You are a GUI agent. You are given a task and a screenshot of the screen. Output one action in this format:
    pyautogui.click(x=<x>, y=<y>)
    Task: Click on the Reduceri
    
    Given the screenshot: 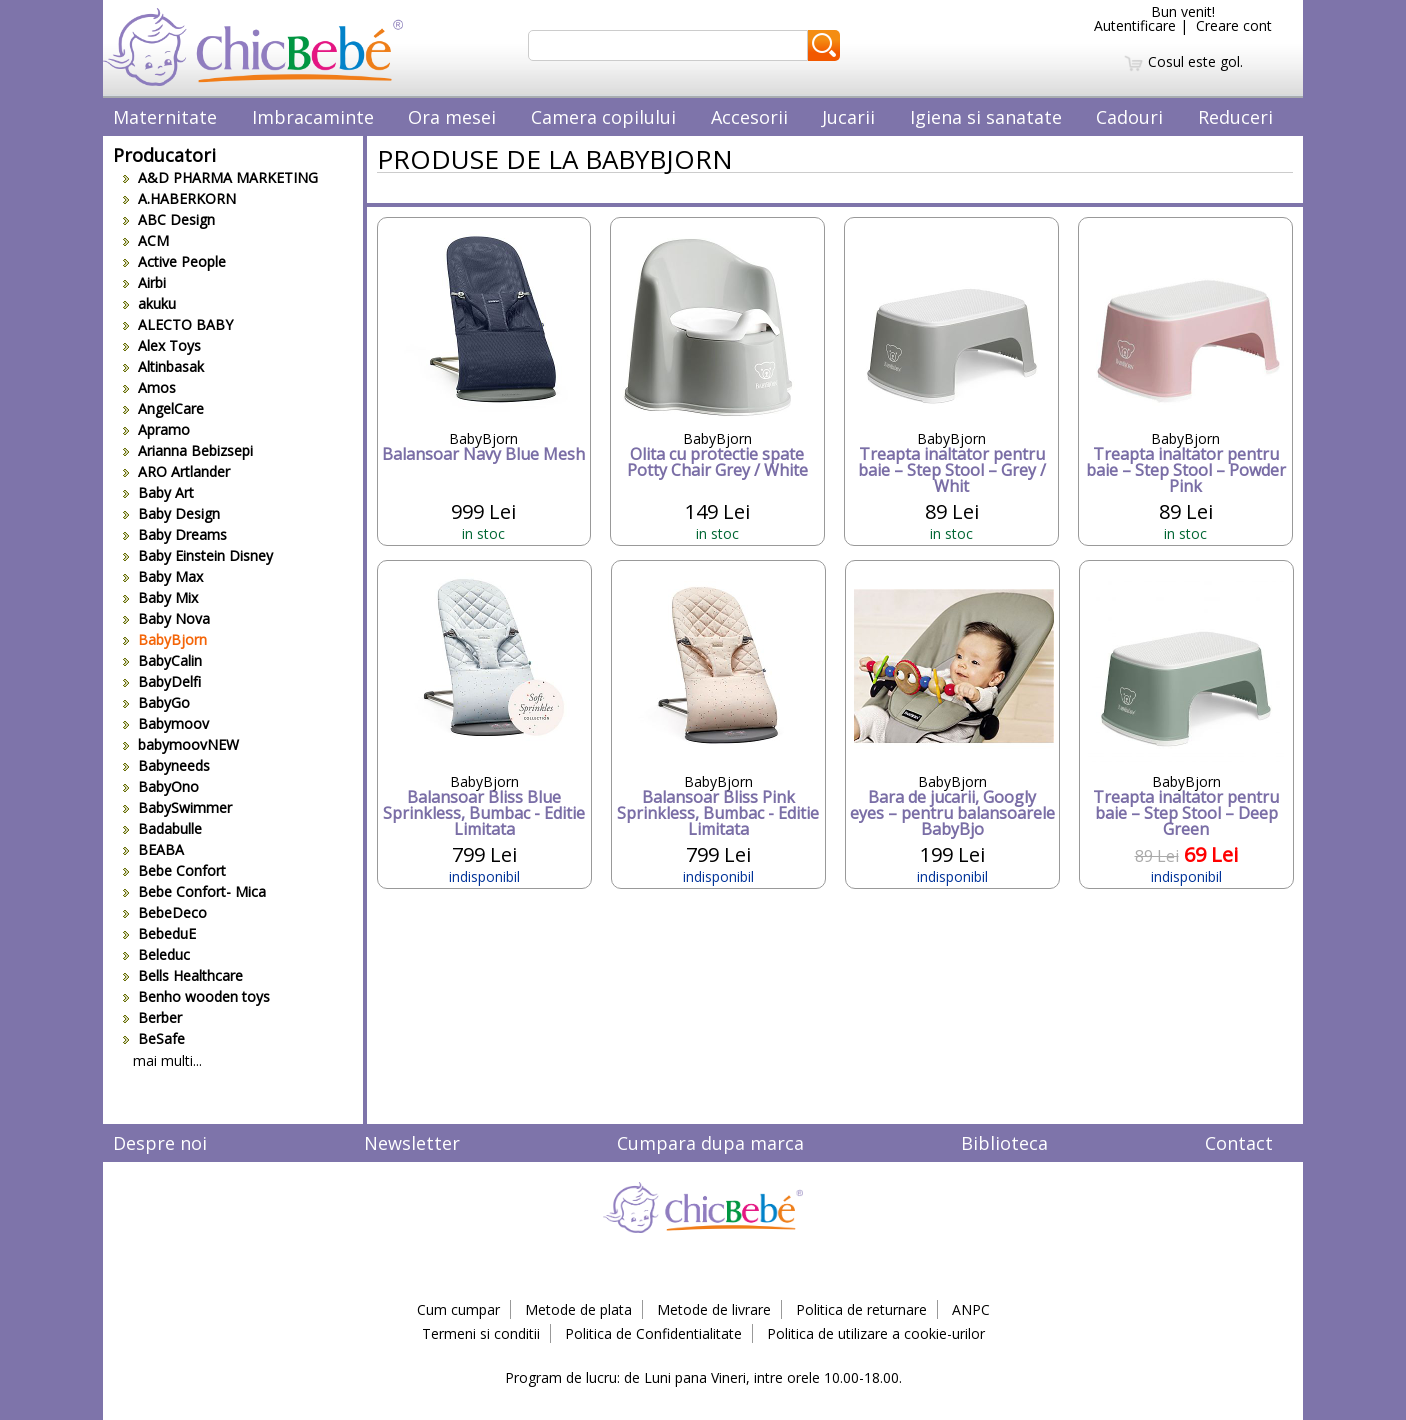 What is the action you would take?
    pyautogui.click(x=1235, y=117)
    